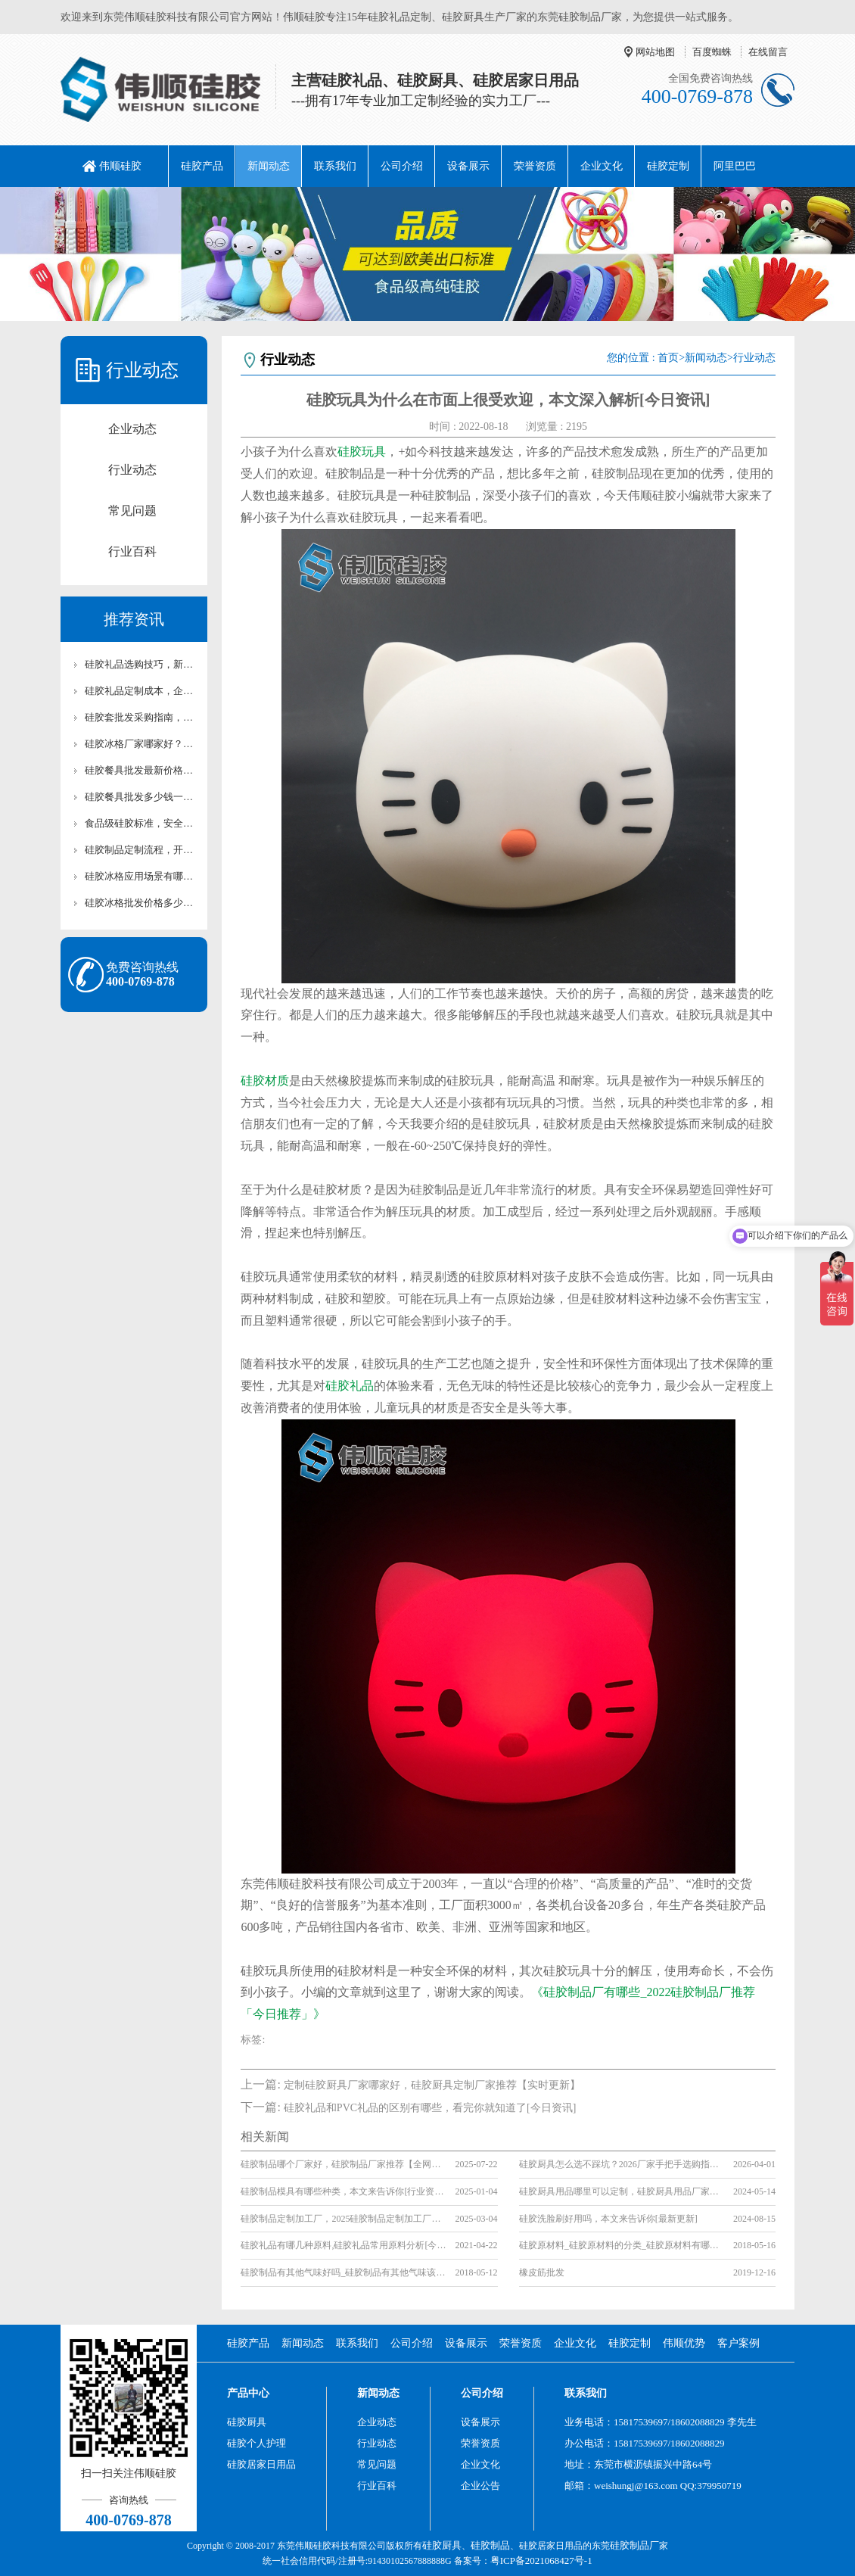 This screenshot has width=855, height=2576. Describe the element at coordinates (668, 357) in the screenshot. I see `首页` at that location.